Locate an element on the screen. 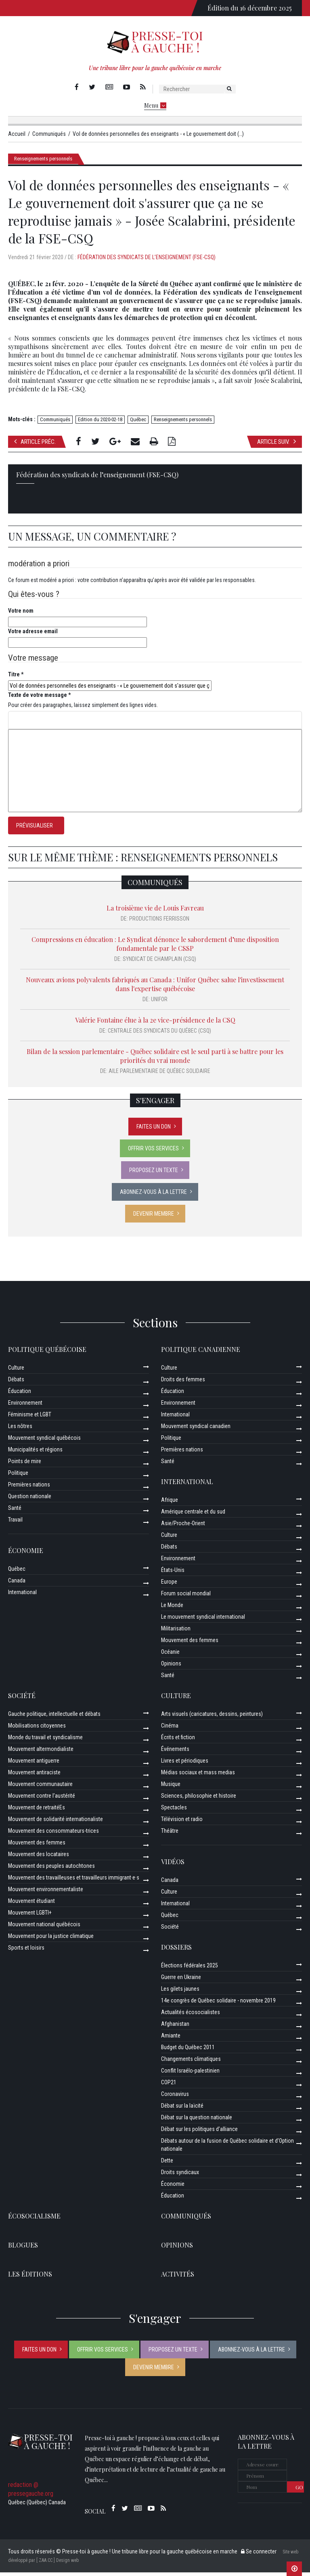  Afrique is located at coordinates (169, 1503).